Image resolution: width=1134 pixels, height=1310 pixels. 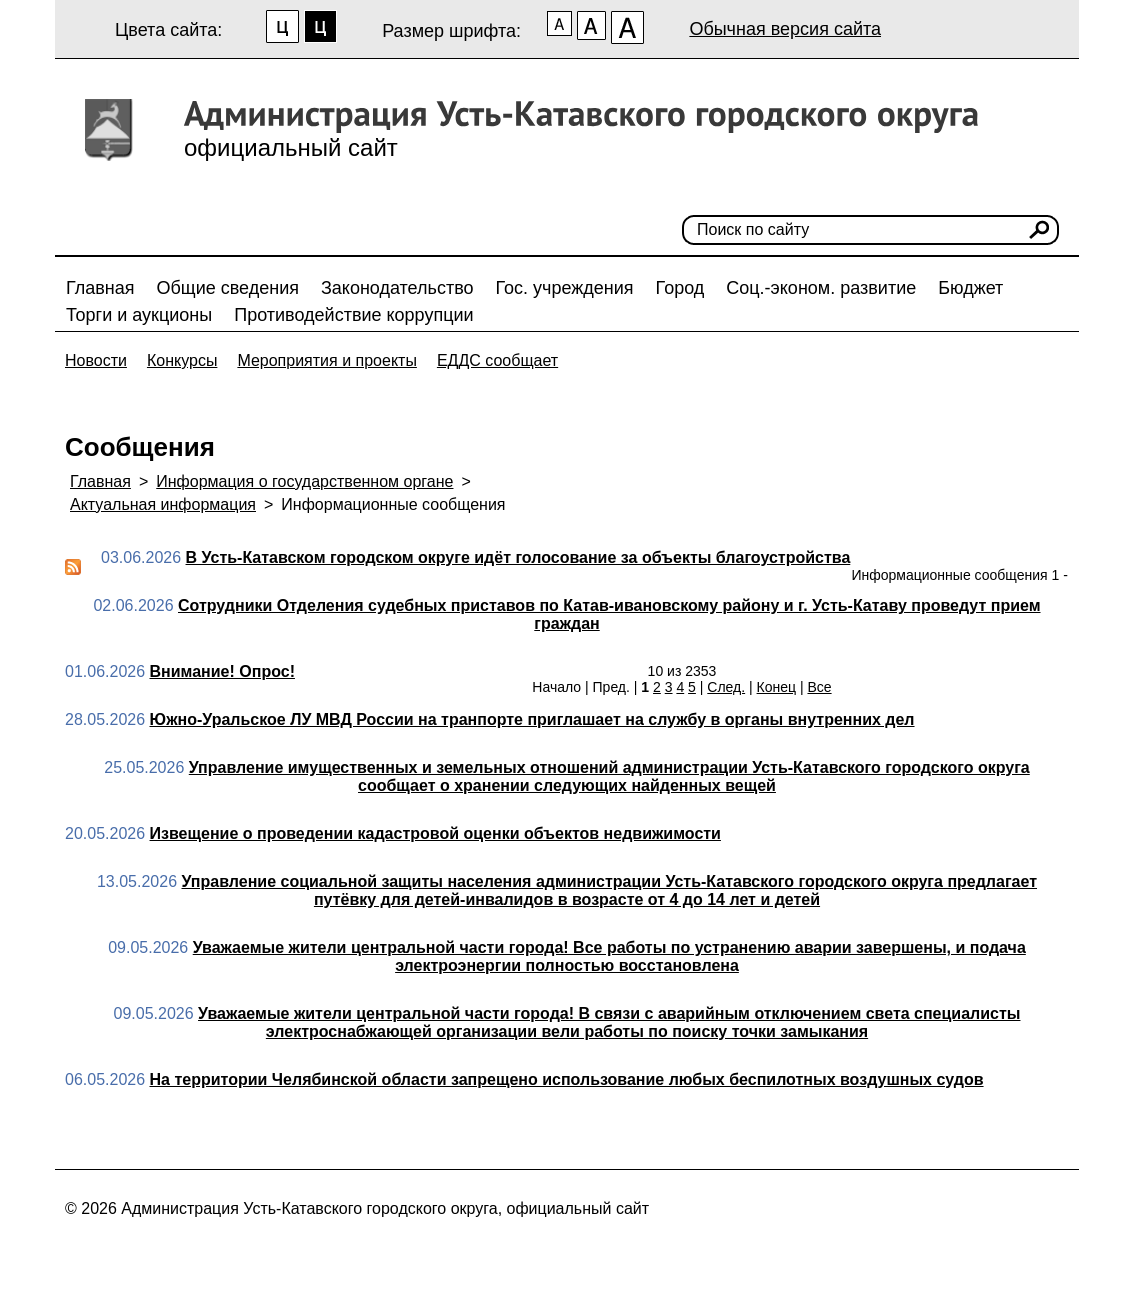 I want to click on Противодействие коррупции, so click(x=353, y=315).